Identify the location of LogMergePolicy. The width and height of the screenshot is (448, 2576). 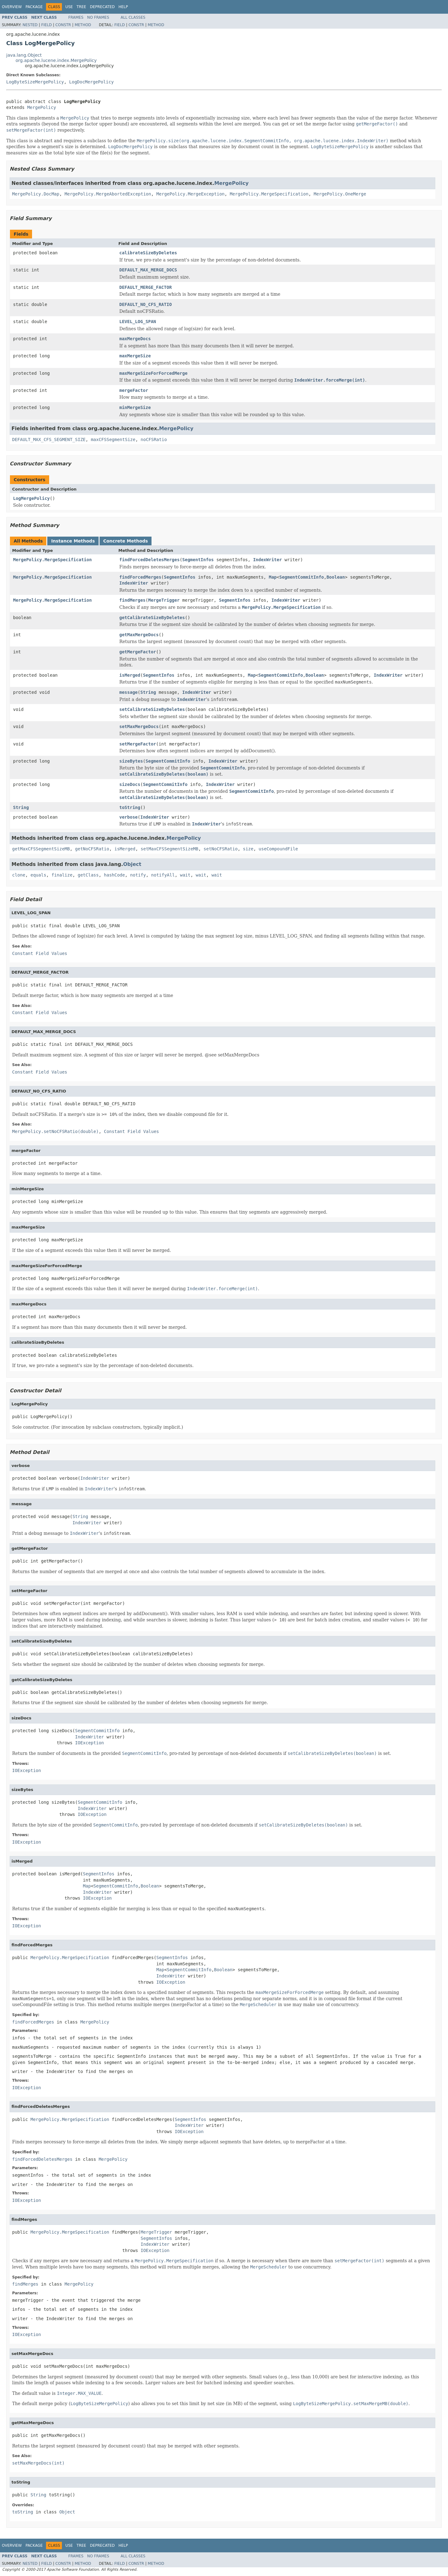
(31, 498).